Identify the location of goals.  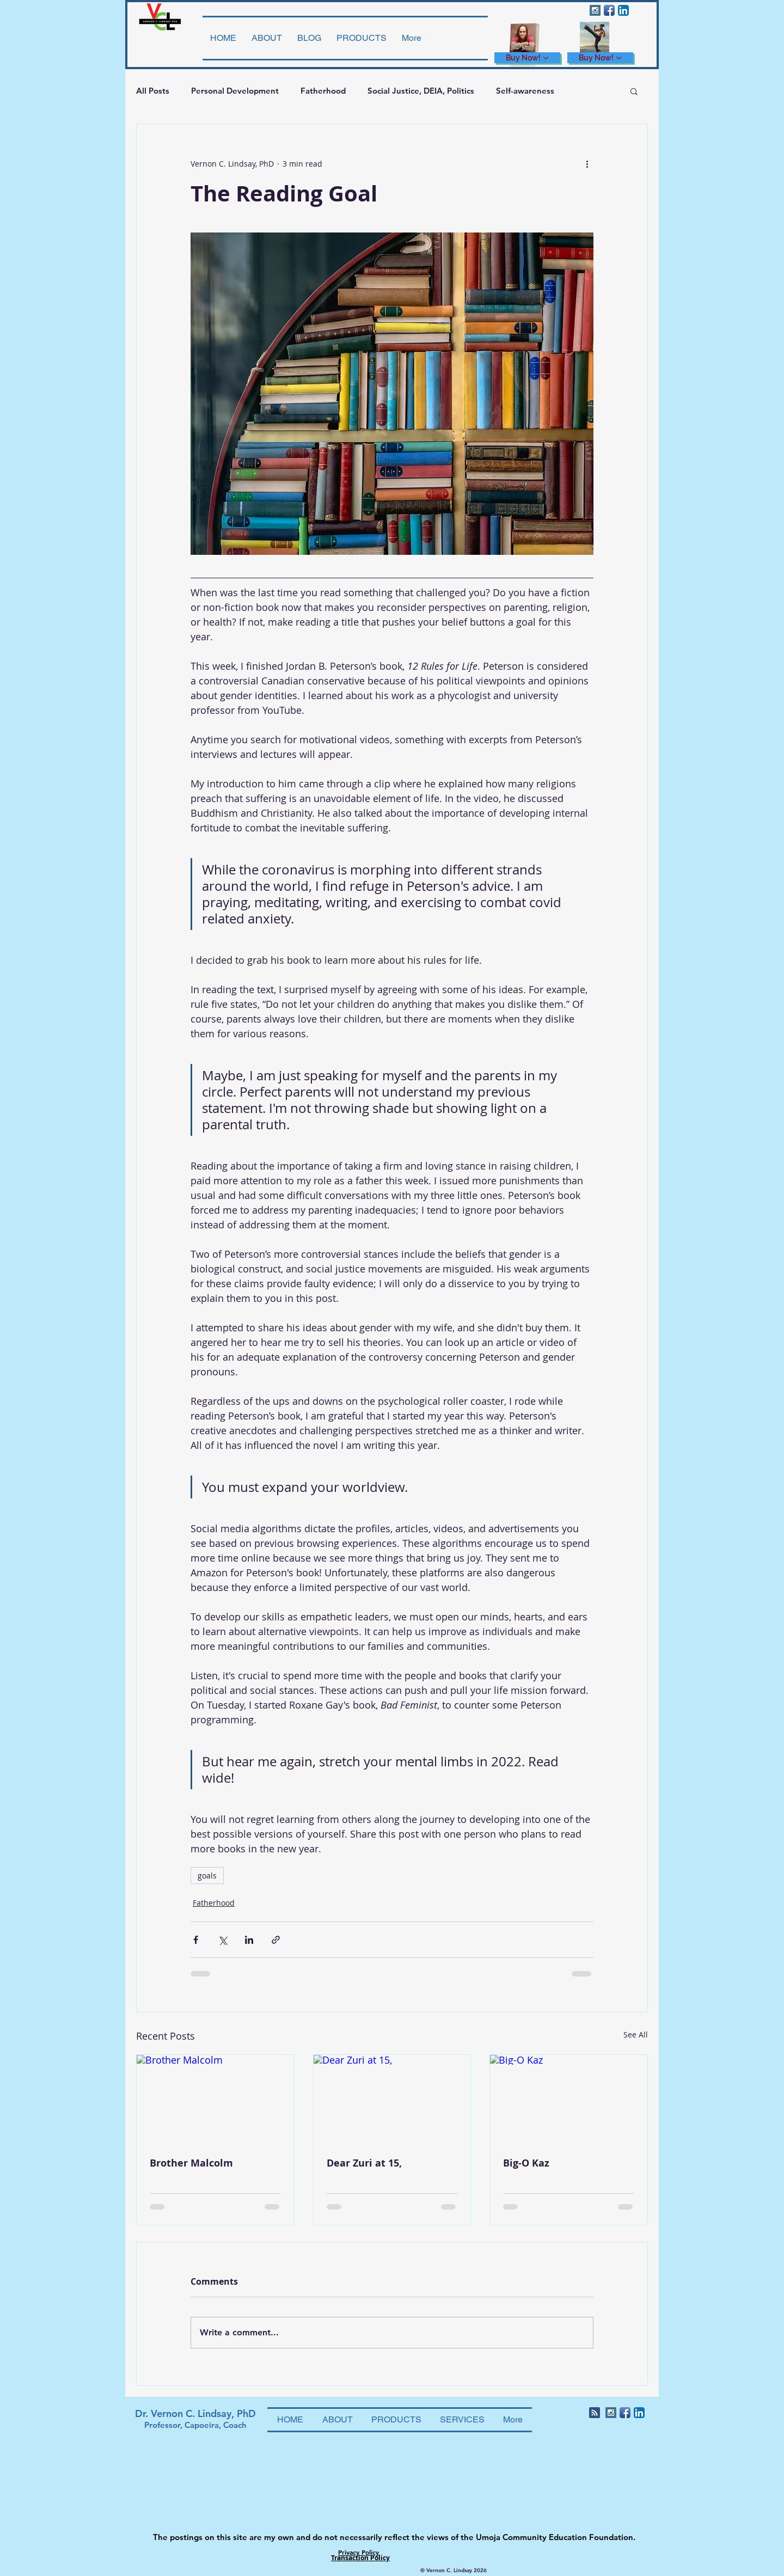
(207, 1875).